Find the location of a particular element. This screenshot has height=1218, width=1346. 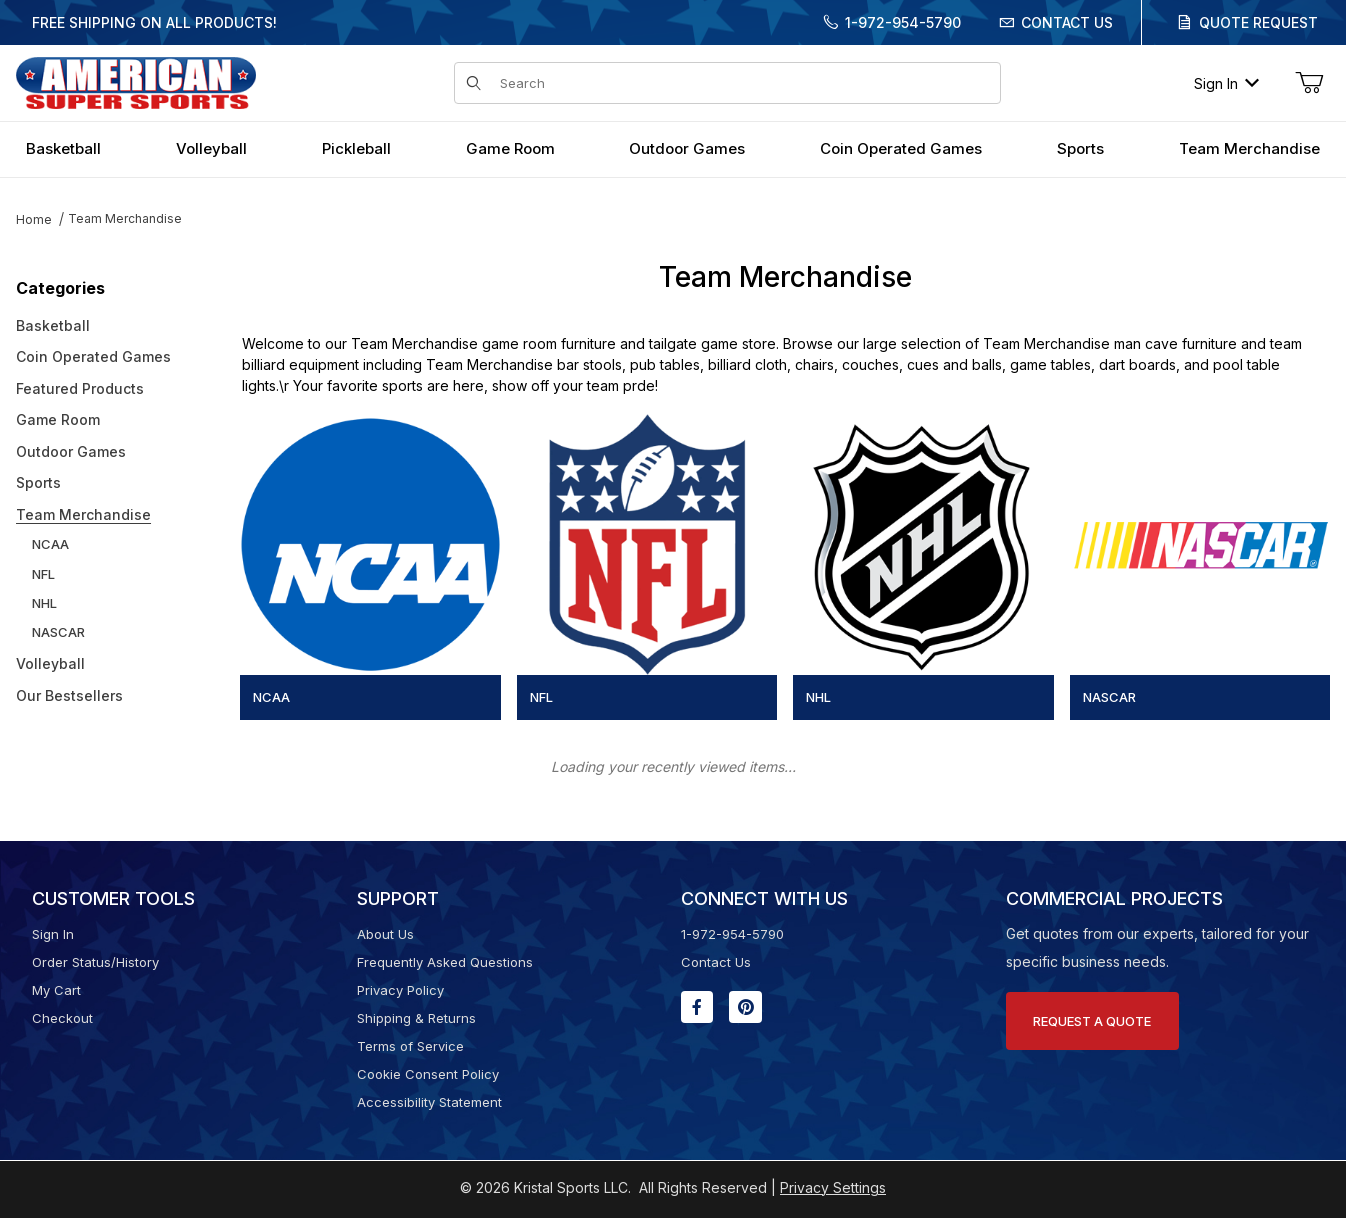

NCAA is located at coordinates (50, 544).